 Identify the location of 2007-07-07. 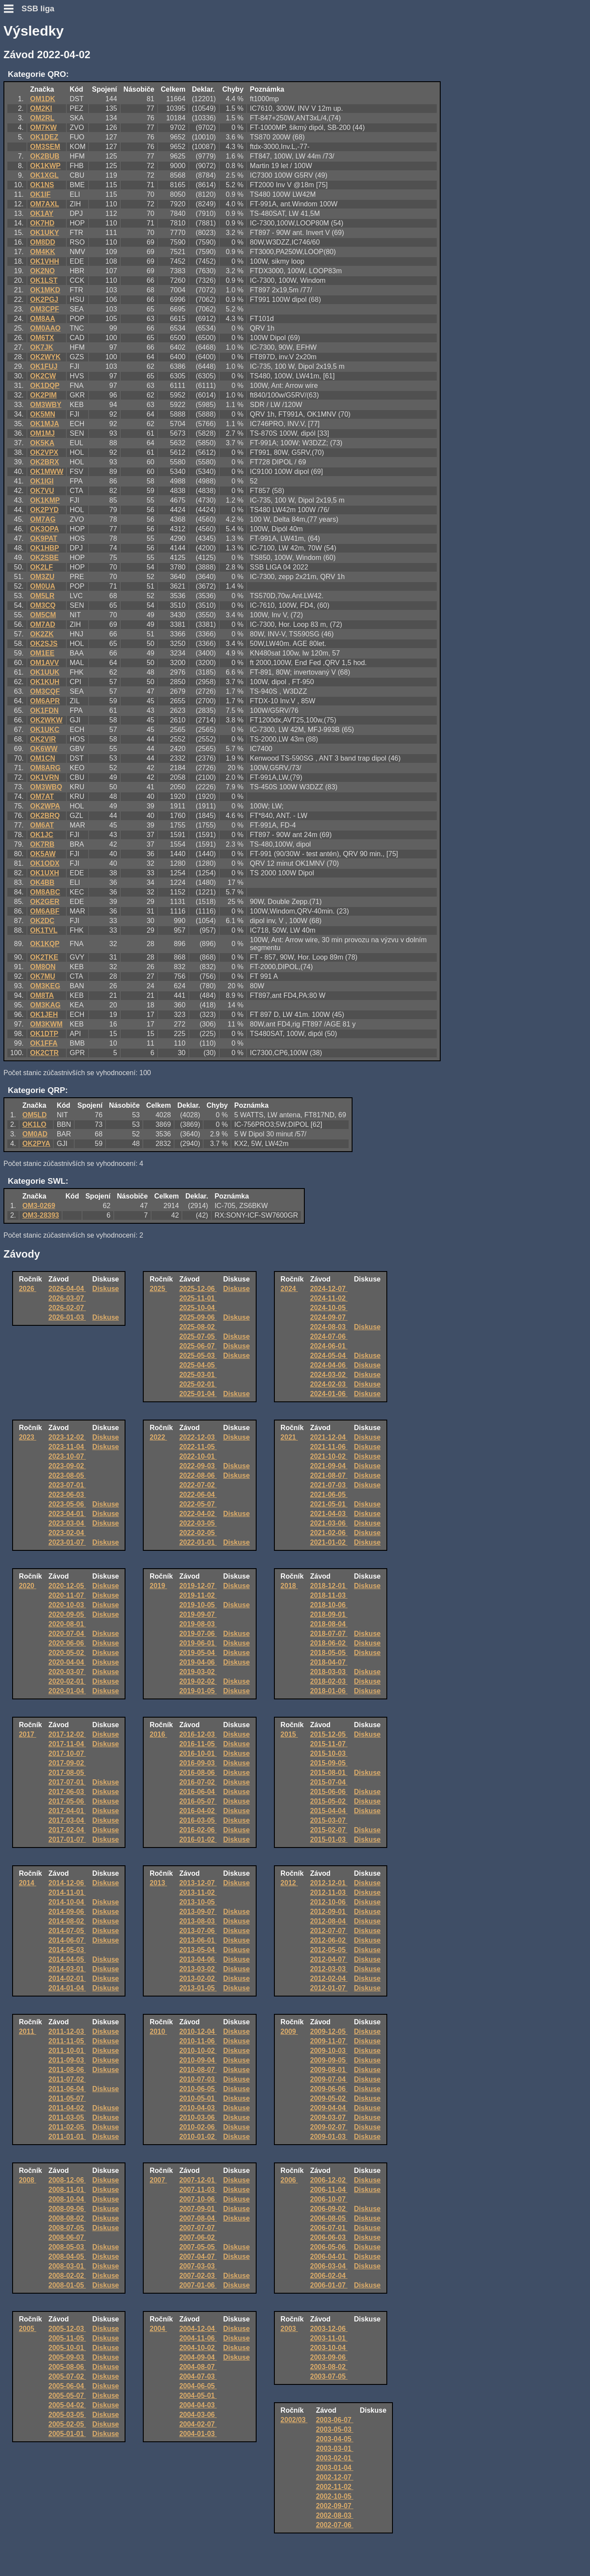
(198, 2228).